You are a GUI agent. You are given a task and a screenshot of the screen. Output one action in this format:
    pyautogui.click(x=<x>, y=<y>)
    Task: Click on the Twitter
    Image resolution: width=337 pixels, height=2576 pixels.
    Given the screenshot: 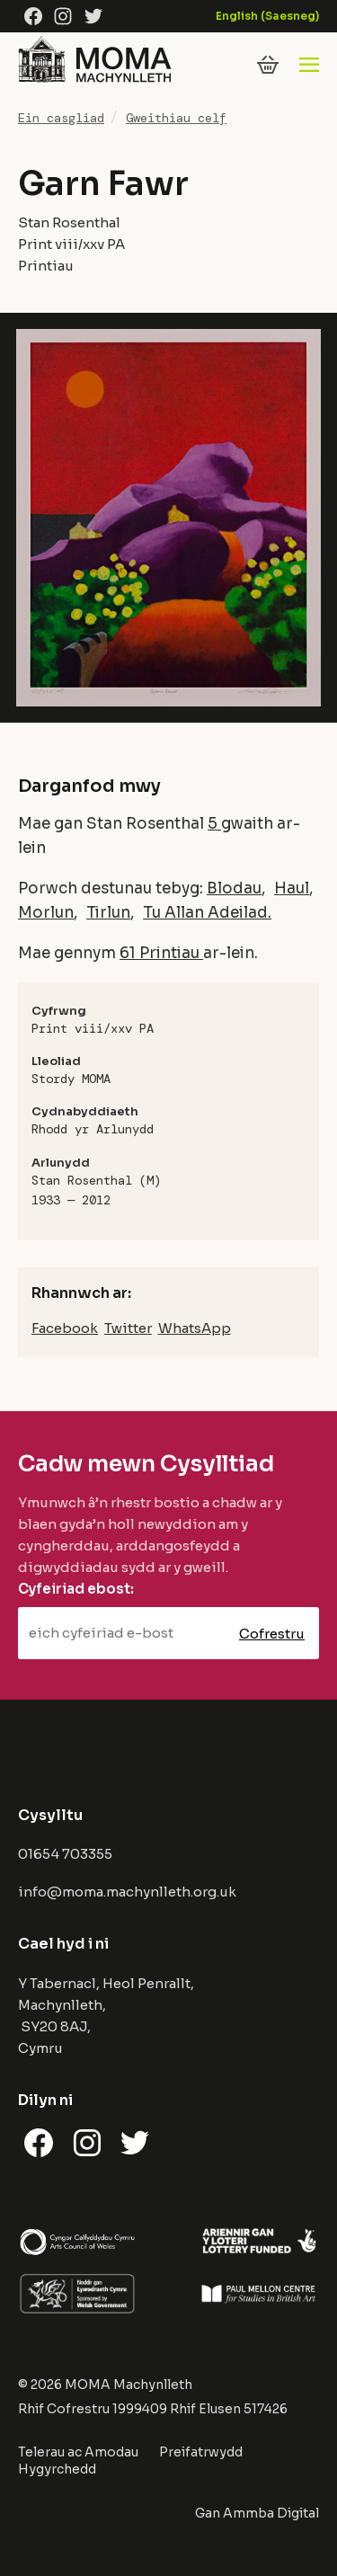 What is the action you would take?
    pyautogui.click(x=128, y=1328)
    